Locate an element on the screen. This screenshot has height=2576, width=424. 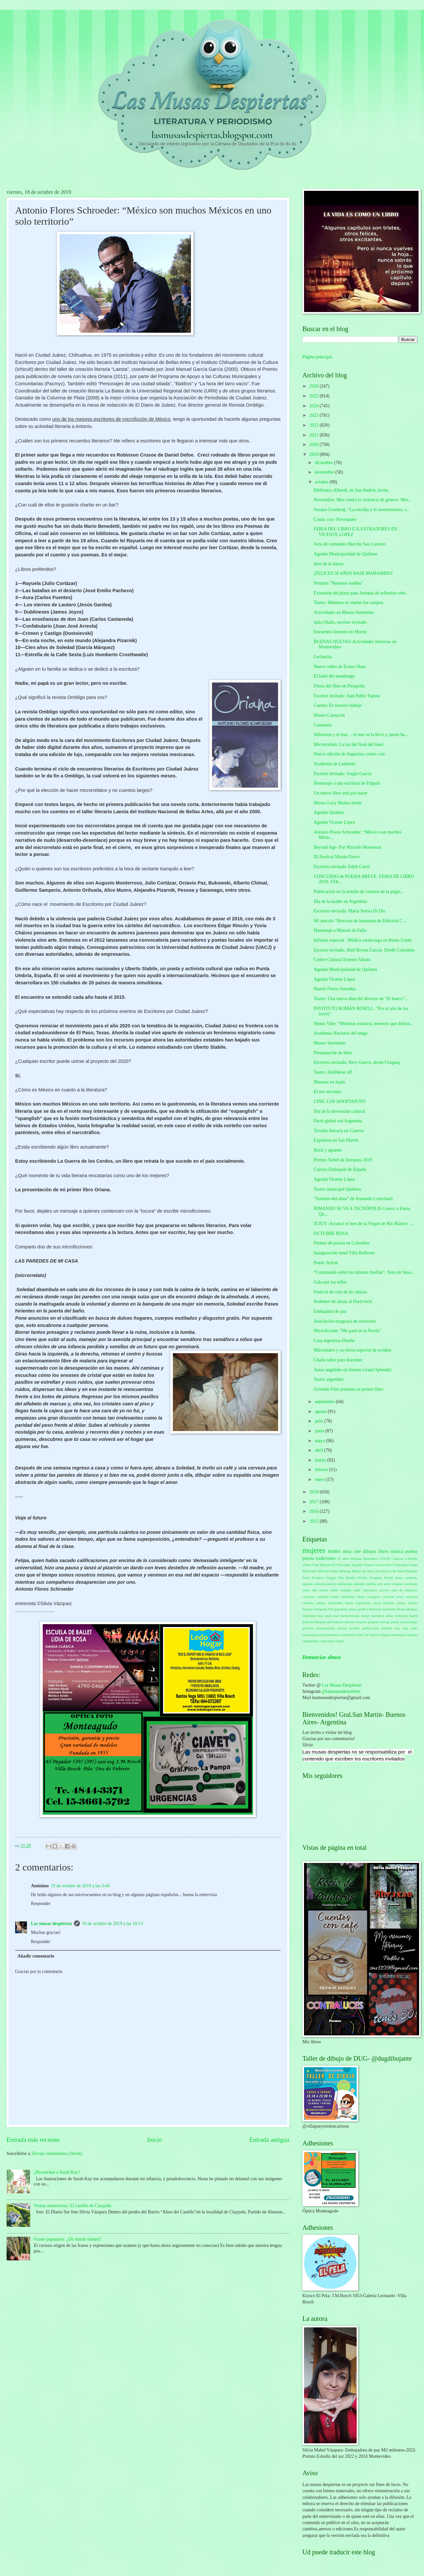
abril is located at coordinates (319, 1450).